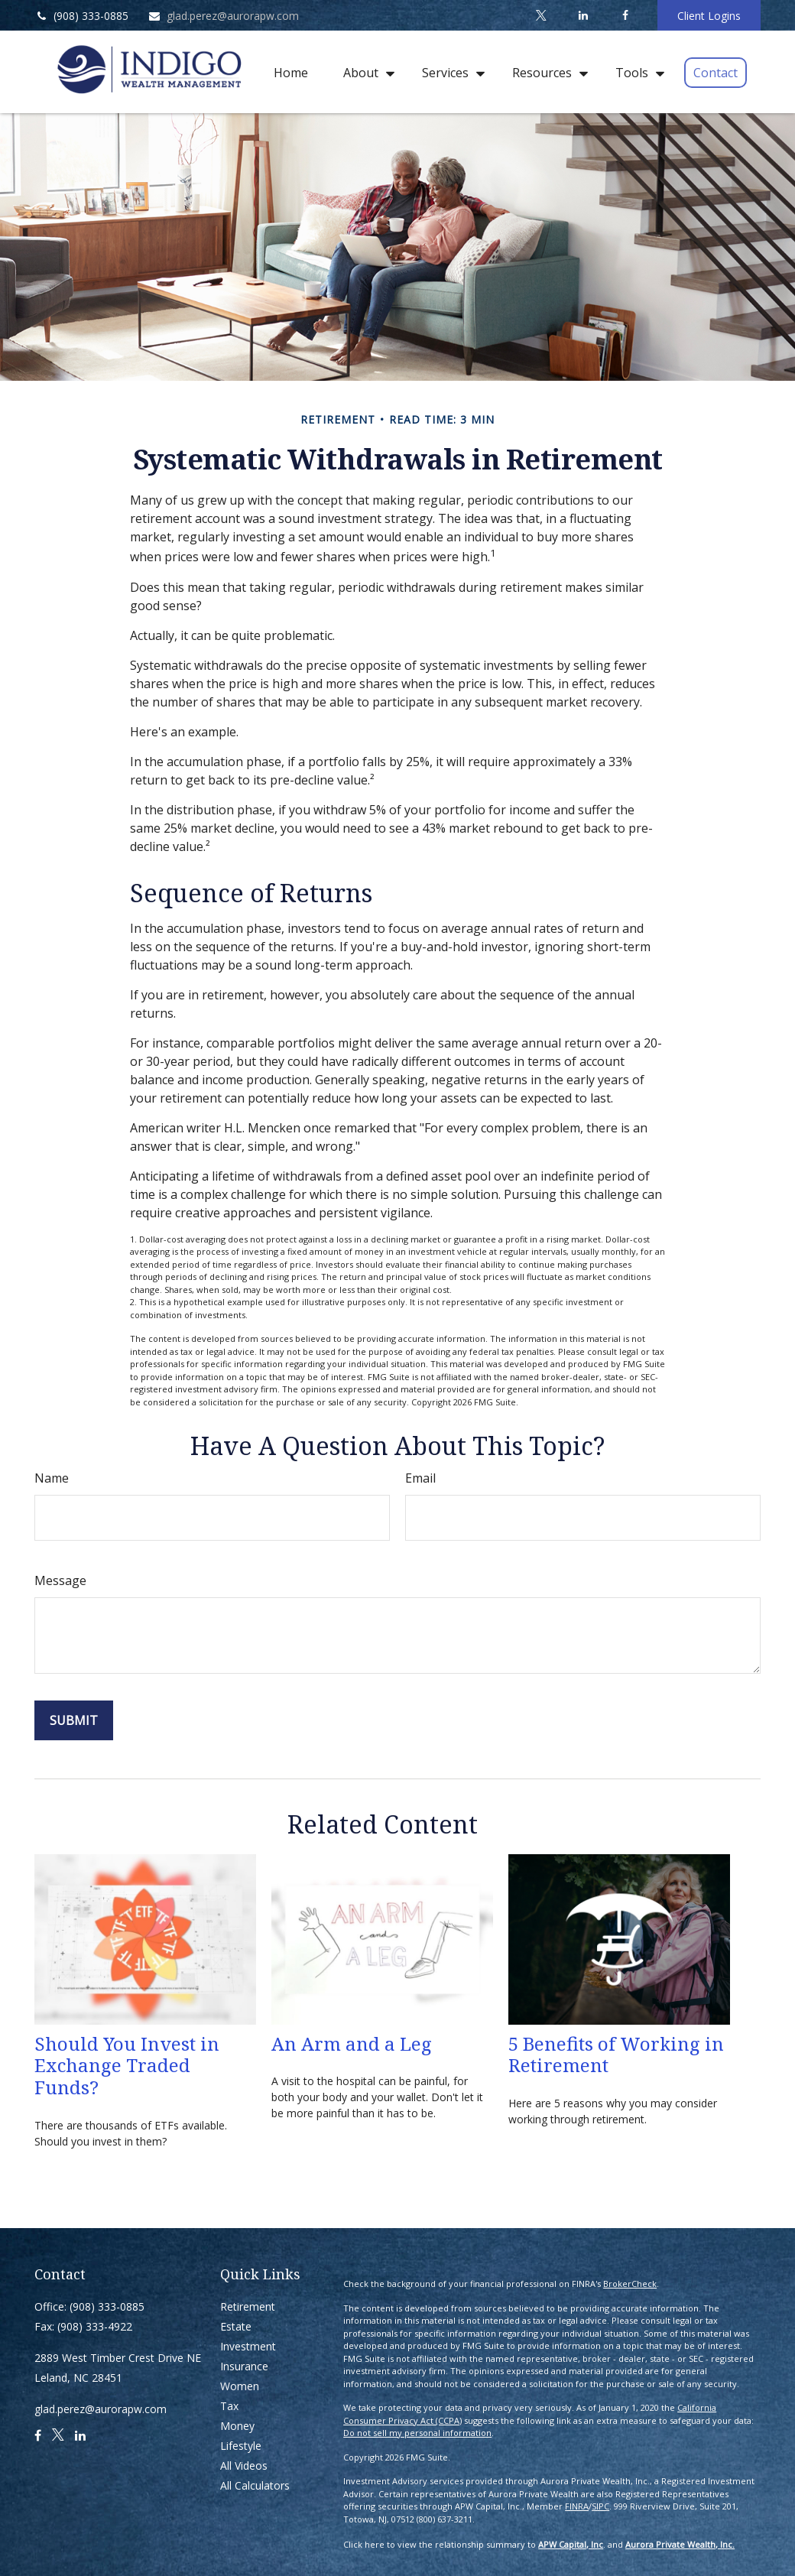 This screenshot has width=795, height=2576. I want to click on Lifestyle, so click(240, 2445).